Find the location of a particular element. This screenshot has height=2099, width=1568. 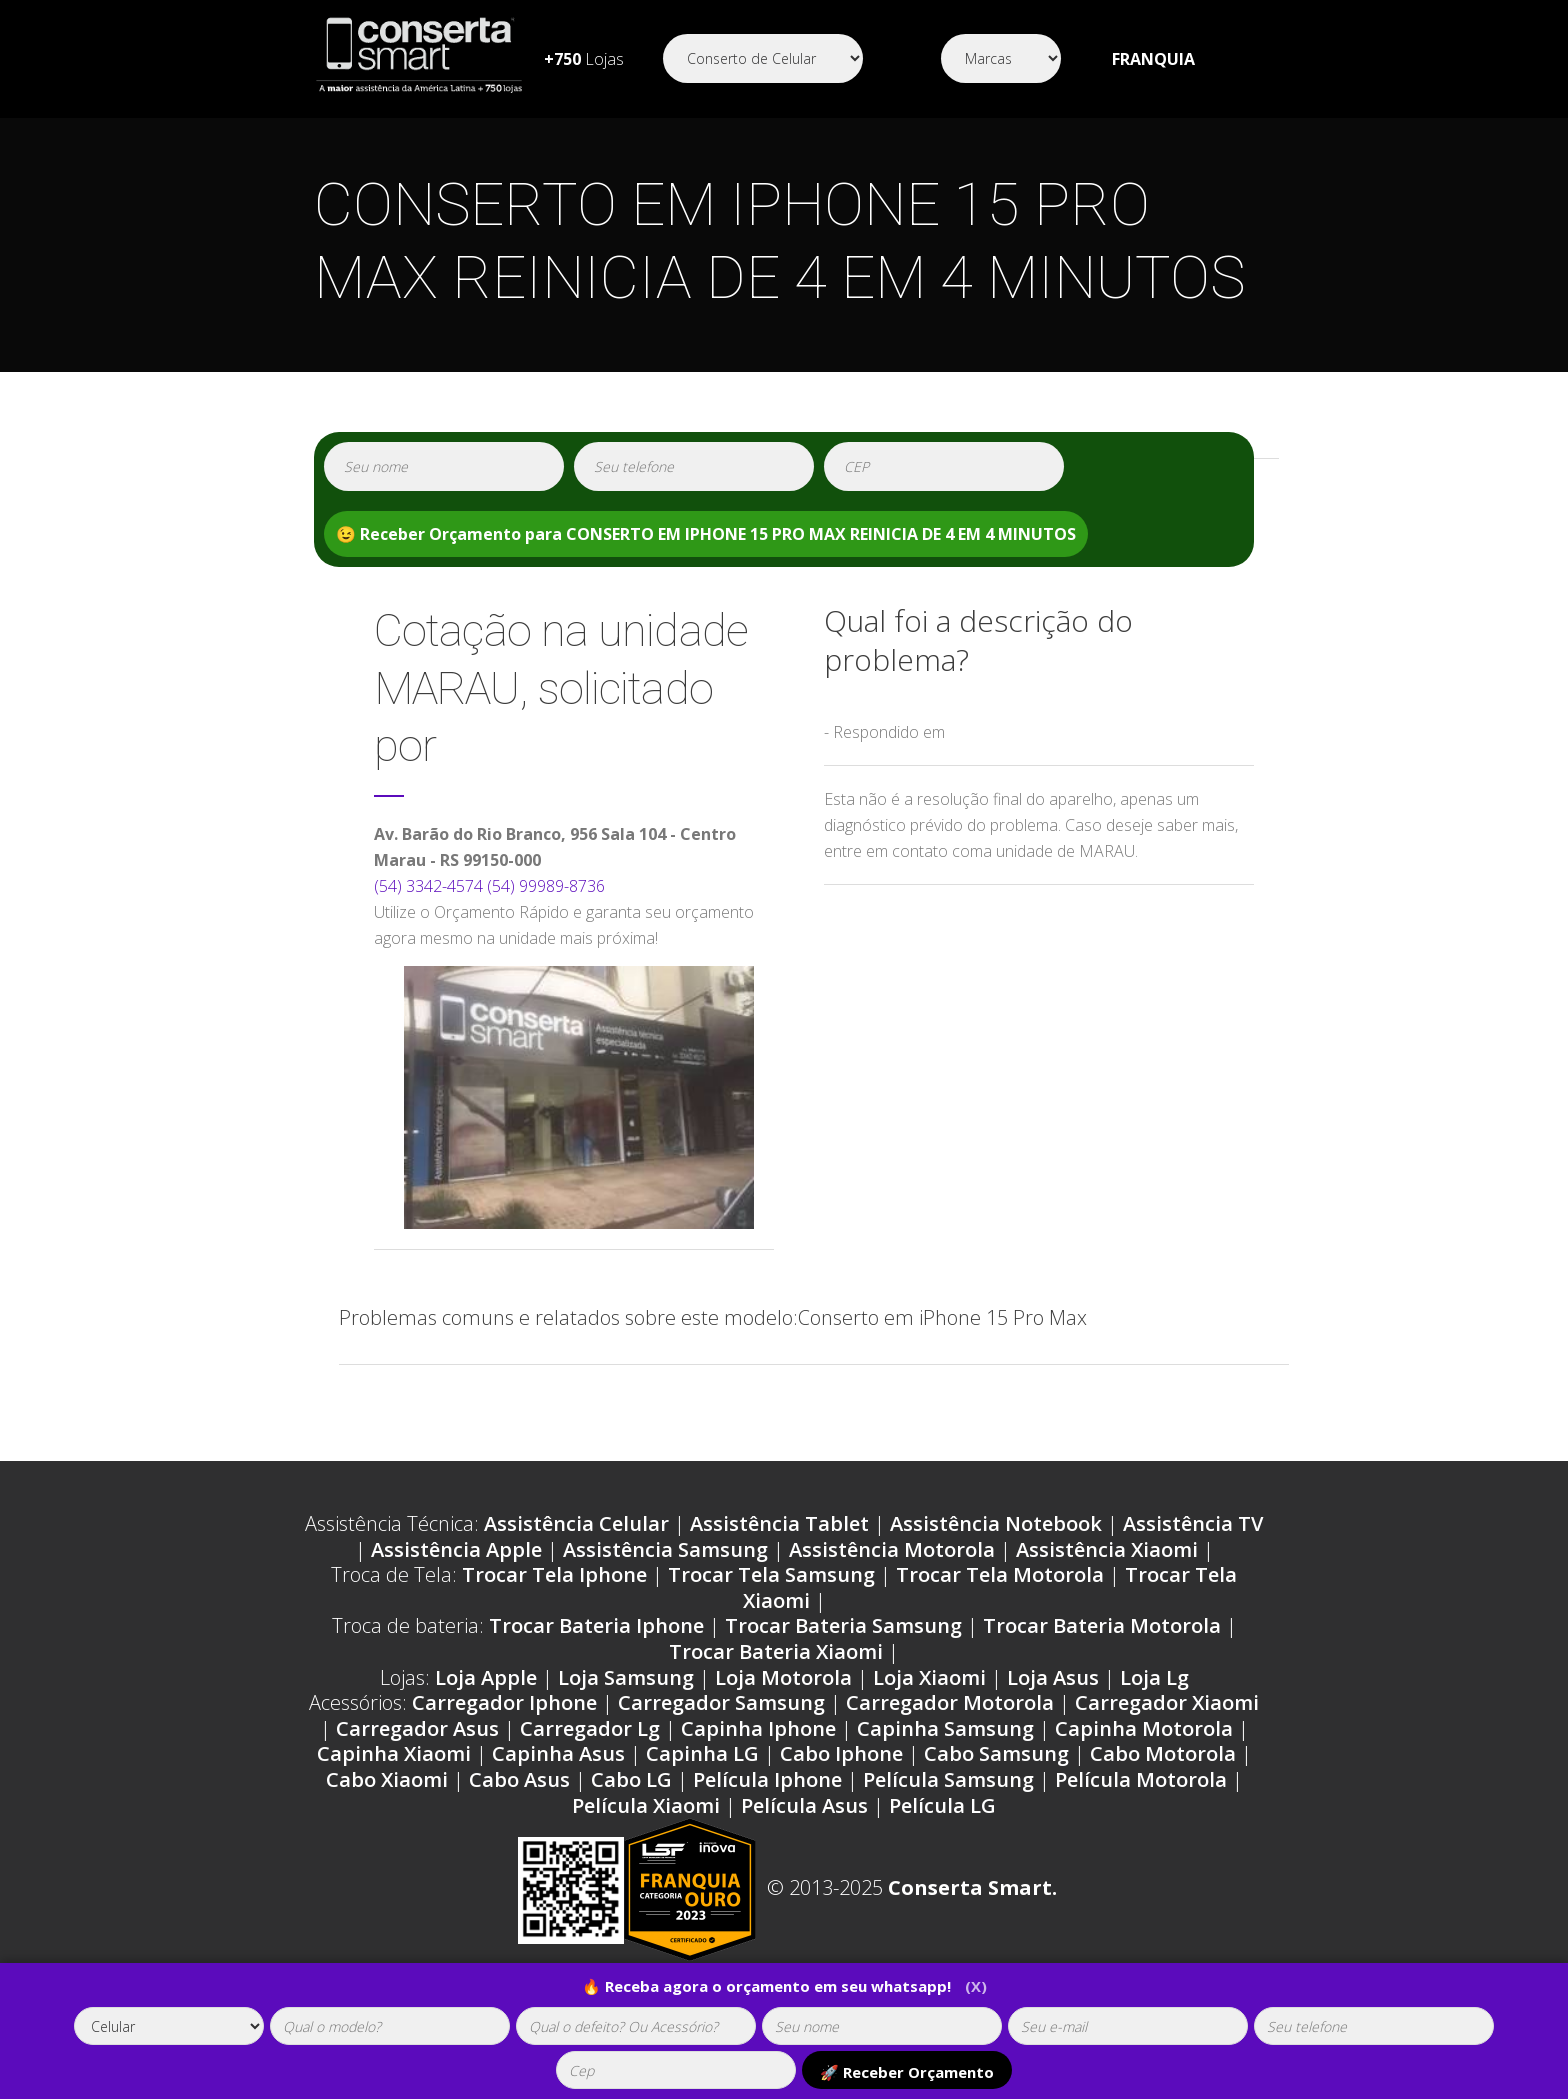

Loja Motorola is located at coordinates (783, 1677).